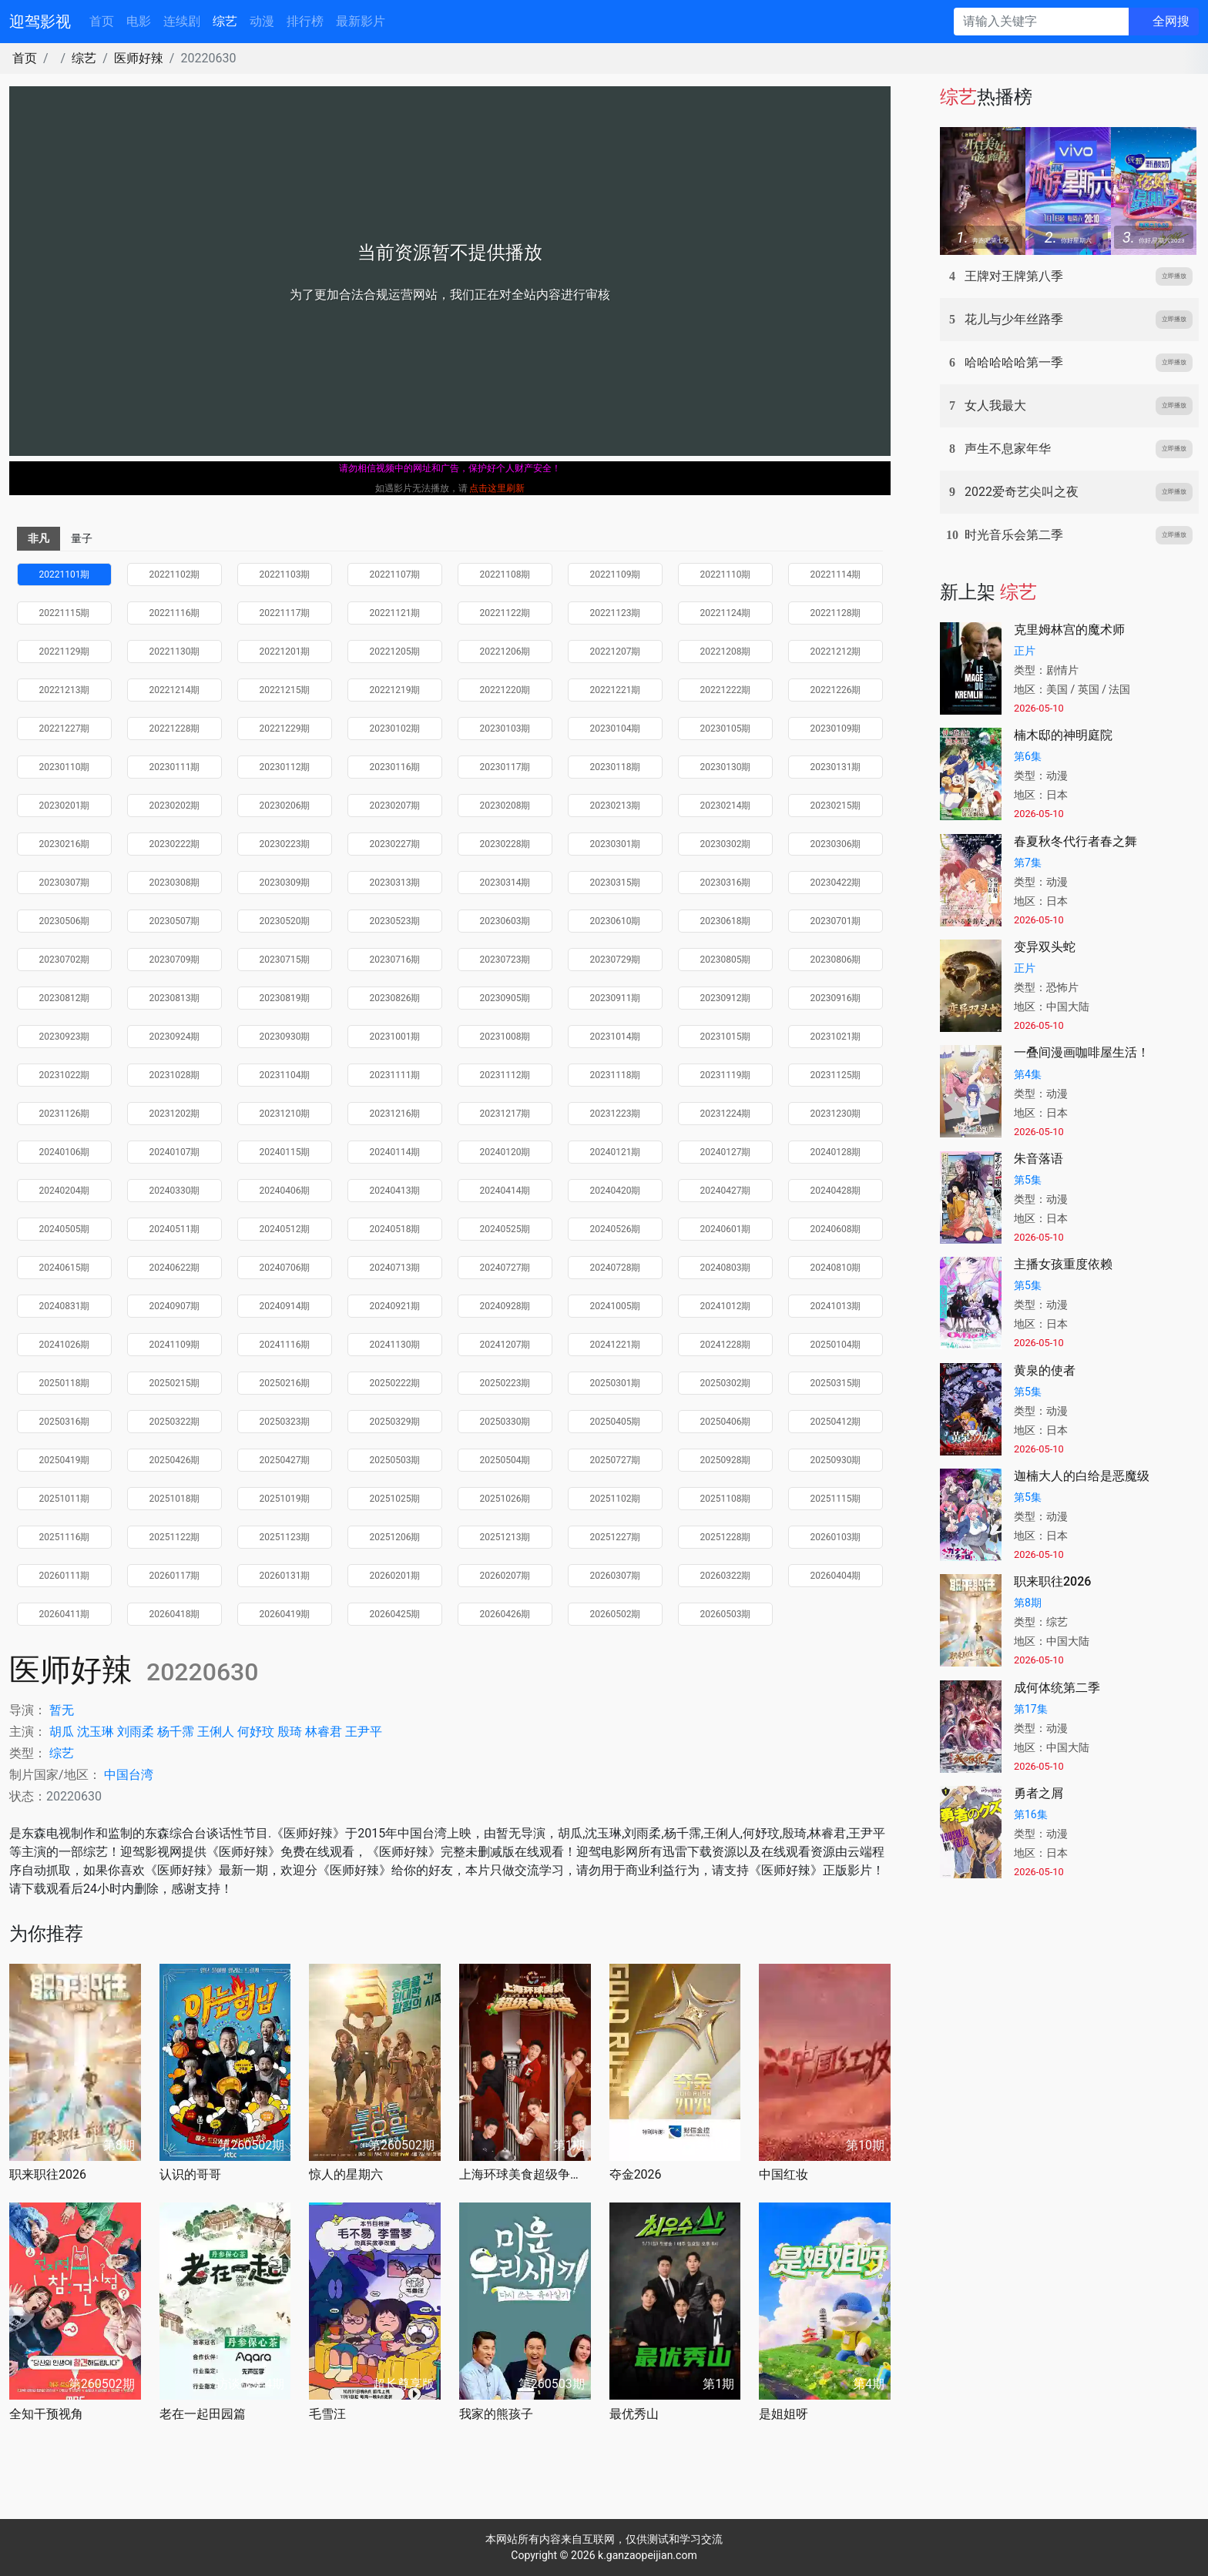 Image resolution: width=1208 pixels, height=2576 pixels. Describe the element at coordinates (505, 1344) in the screenshot. I see `20241207期` at that location.